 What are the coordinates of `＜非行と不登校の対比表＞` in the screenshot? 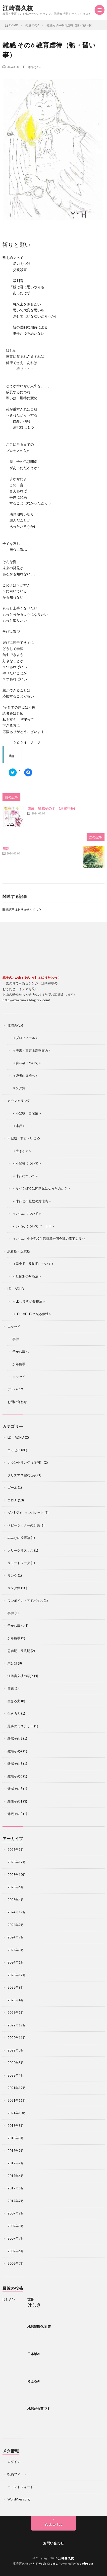 It's located at (31, 1201).